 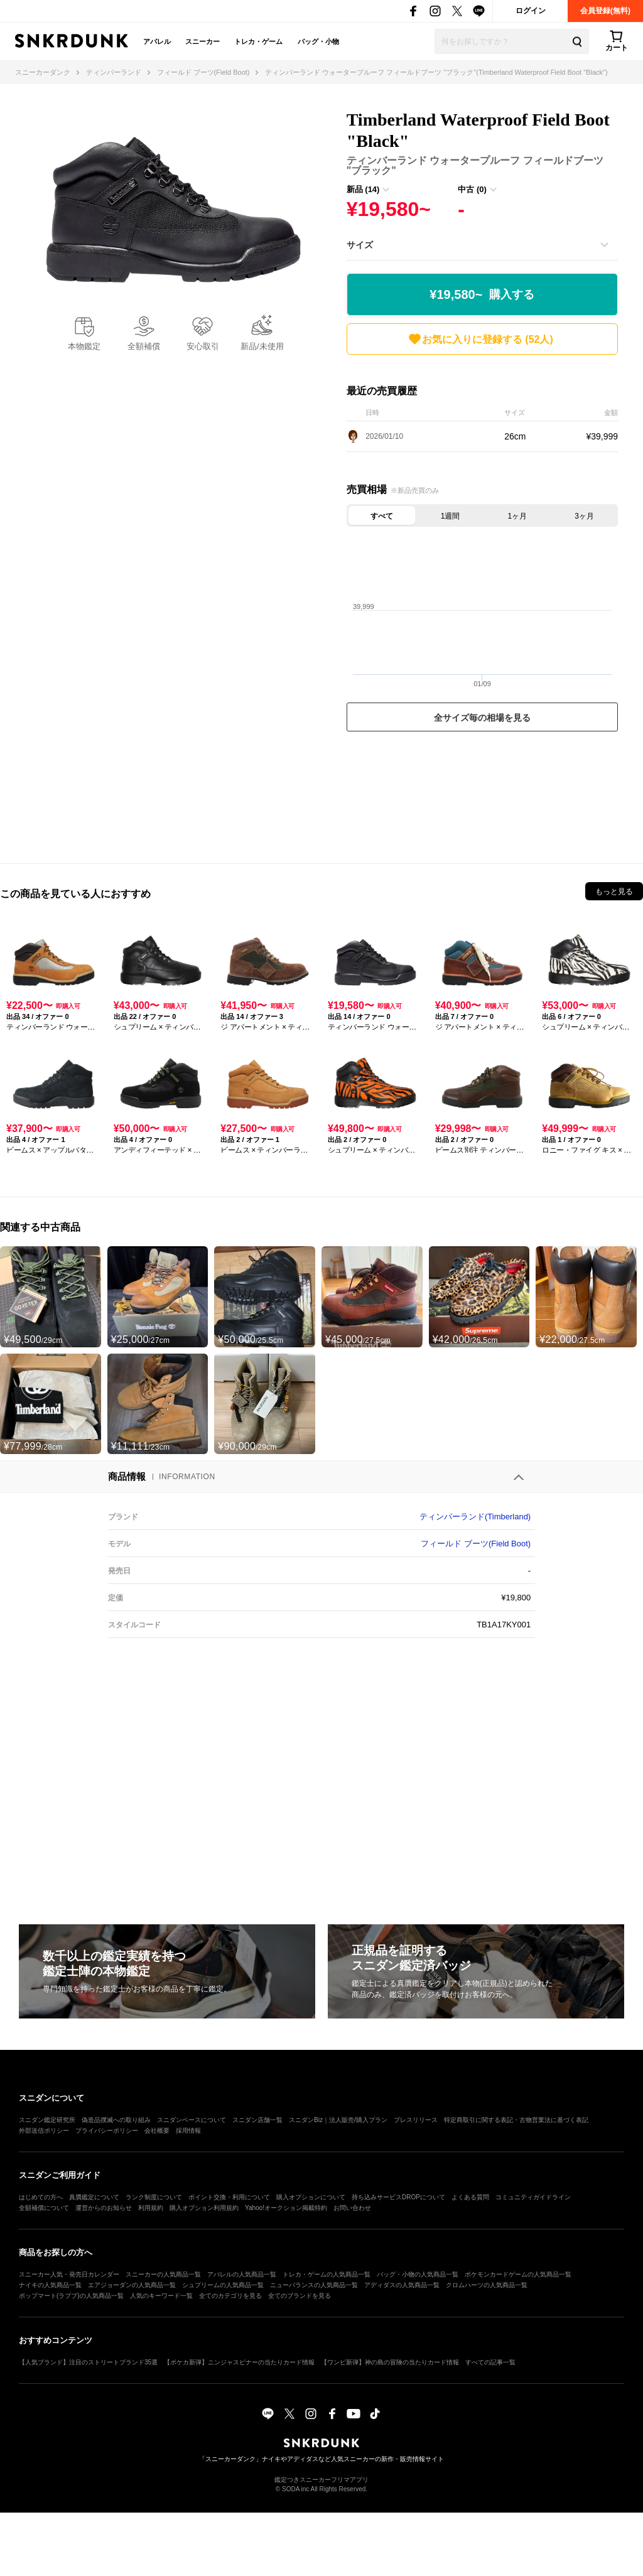 What do you see at coordinates (360, 245) in the screenshot?
I see `サイズ` at bounding box center [360, 245].